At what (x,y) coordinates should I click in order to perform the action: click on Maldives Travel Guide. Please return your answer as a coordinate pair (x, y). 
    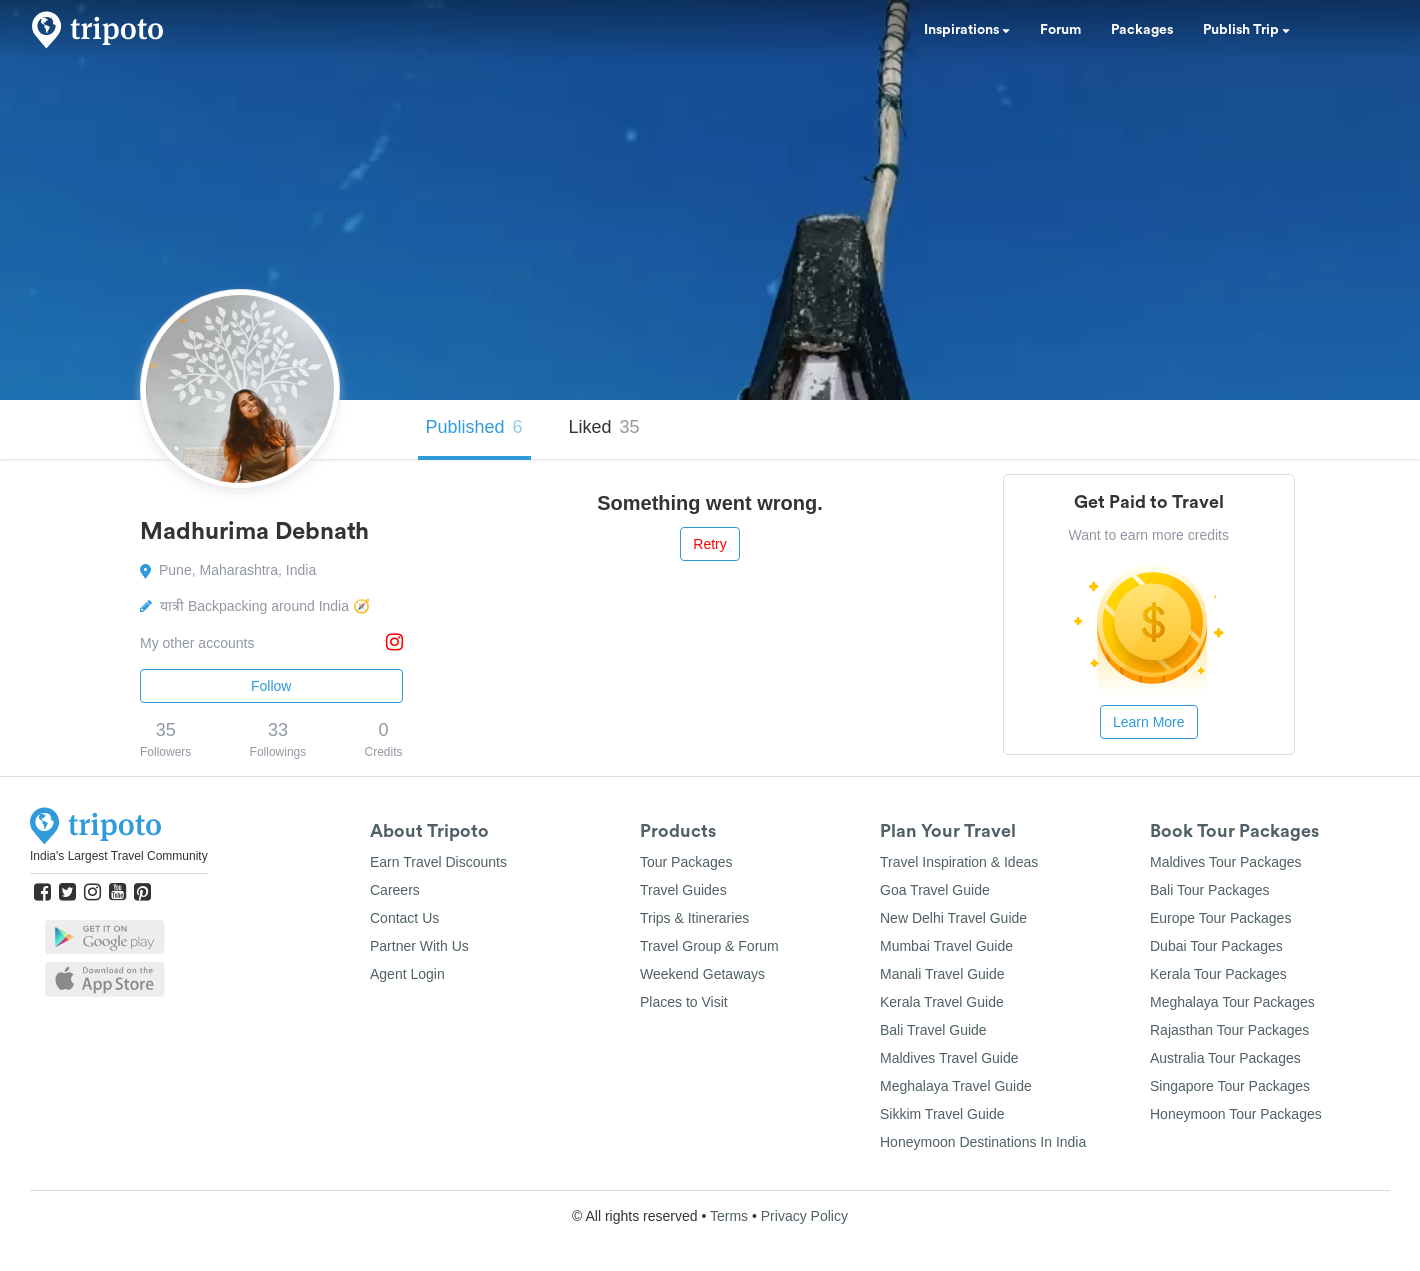
    Looking at the image, I should click on (949, 1058).